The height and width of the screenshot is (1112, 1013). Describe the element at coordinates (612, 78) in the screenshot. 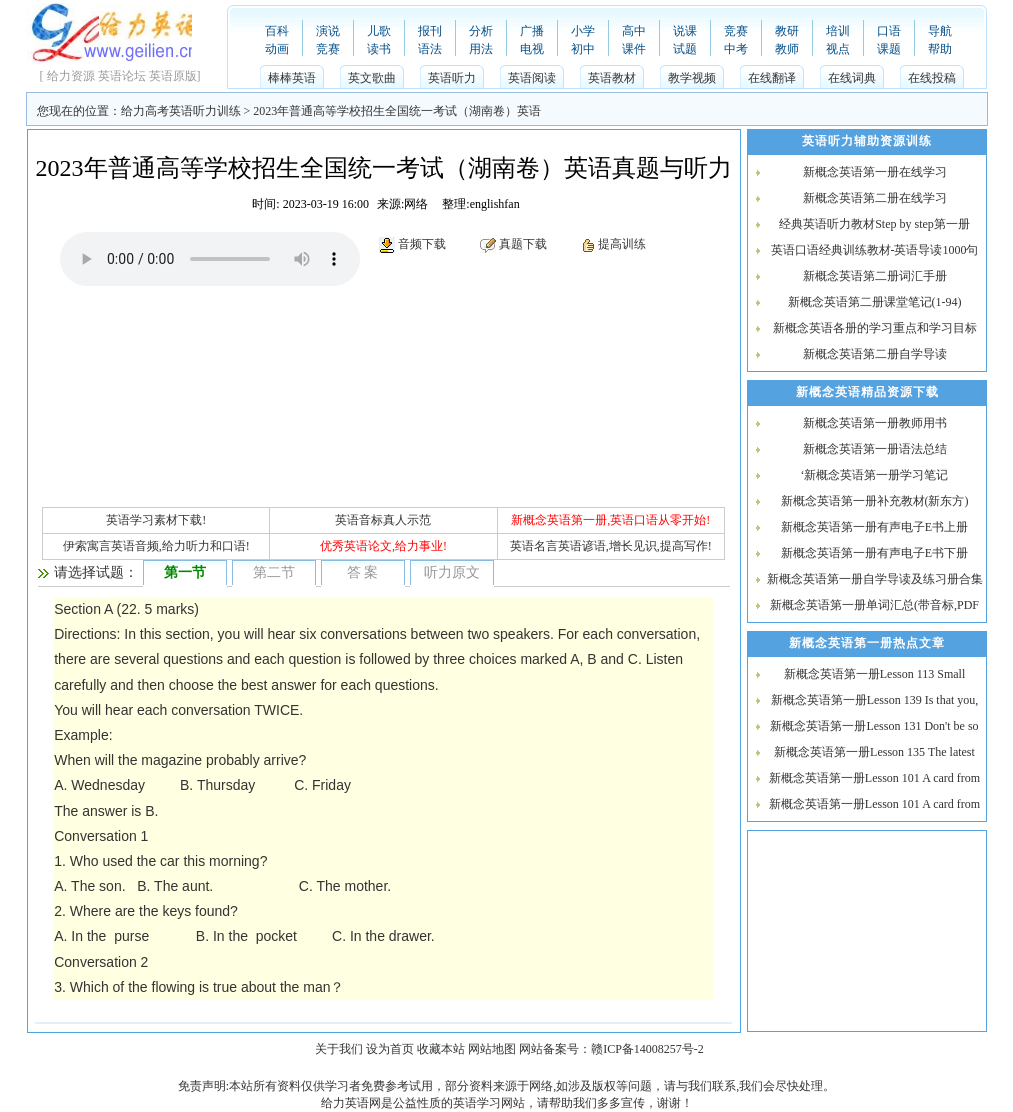

I see `英语教材` at that location.